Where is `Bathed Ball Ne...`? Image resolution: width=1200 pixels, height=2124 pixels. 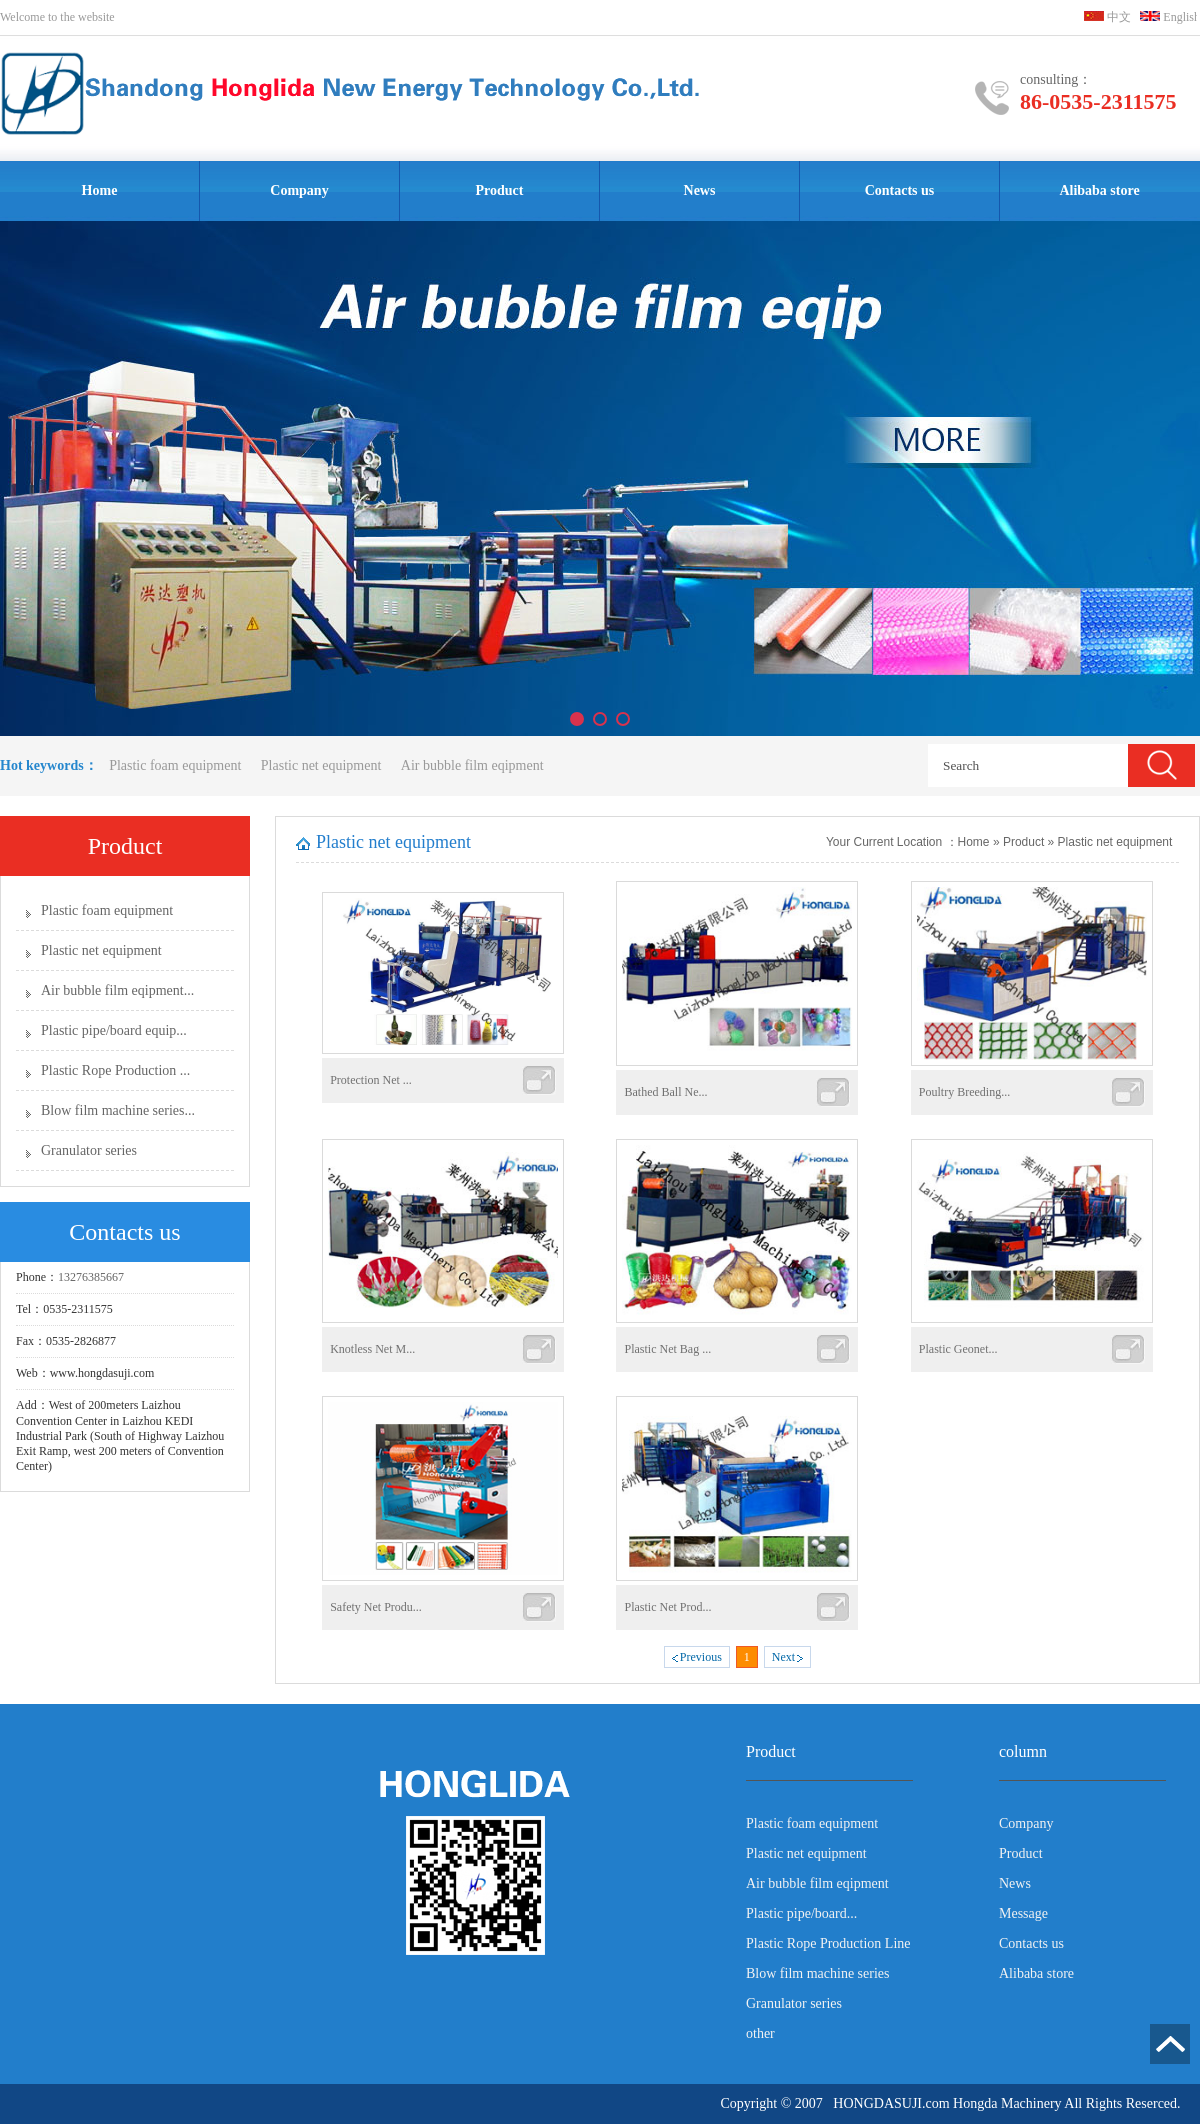
Bathed Ball Ne... is located at coordinates (665, 1092).